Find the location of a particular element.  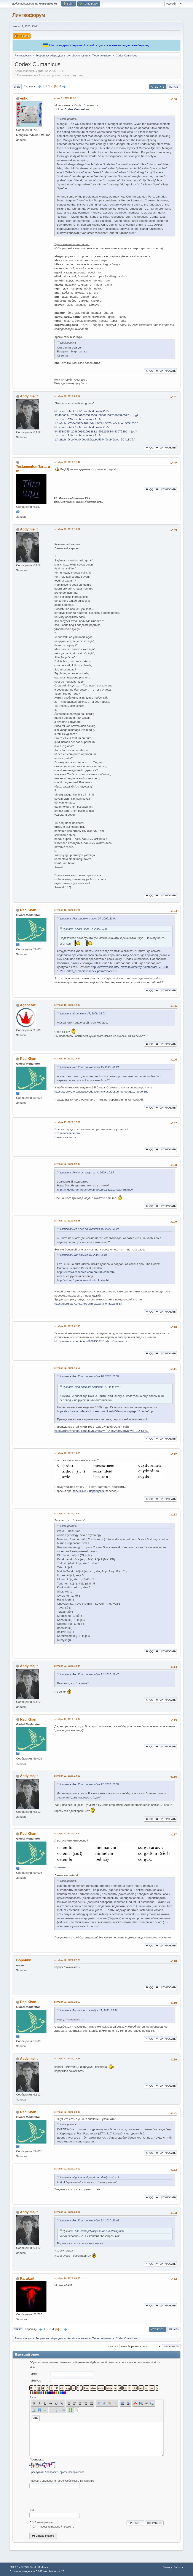

октября 22, 2020, 22:57 is located at coordinates (67, 2002).